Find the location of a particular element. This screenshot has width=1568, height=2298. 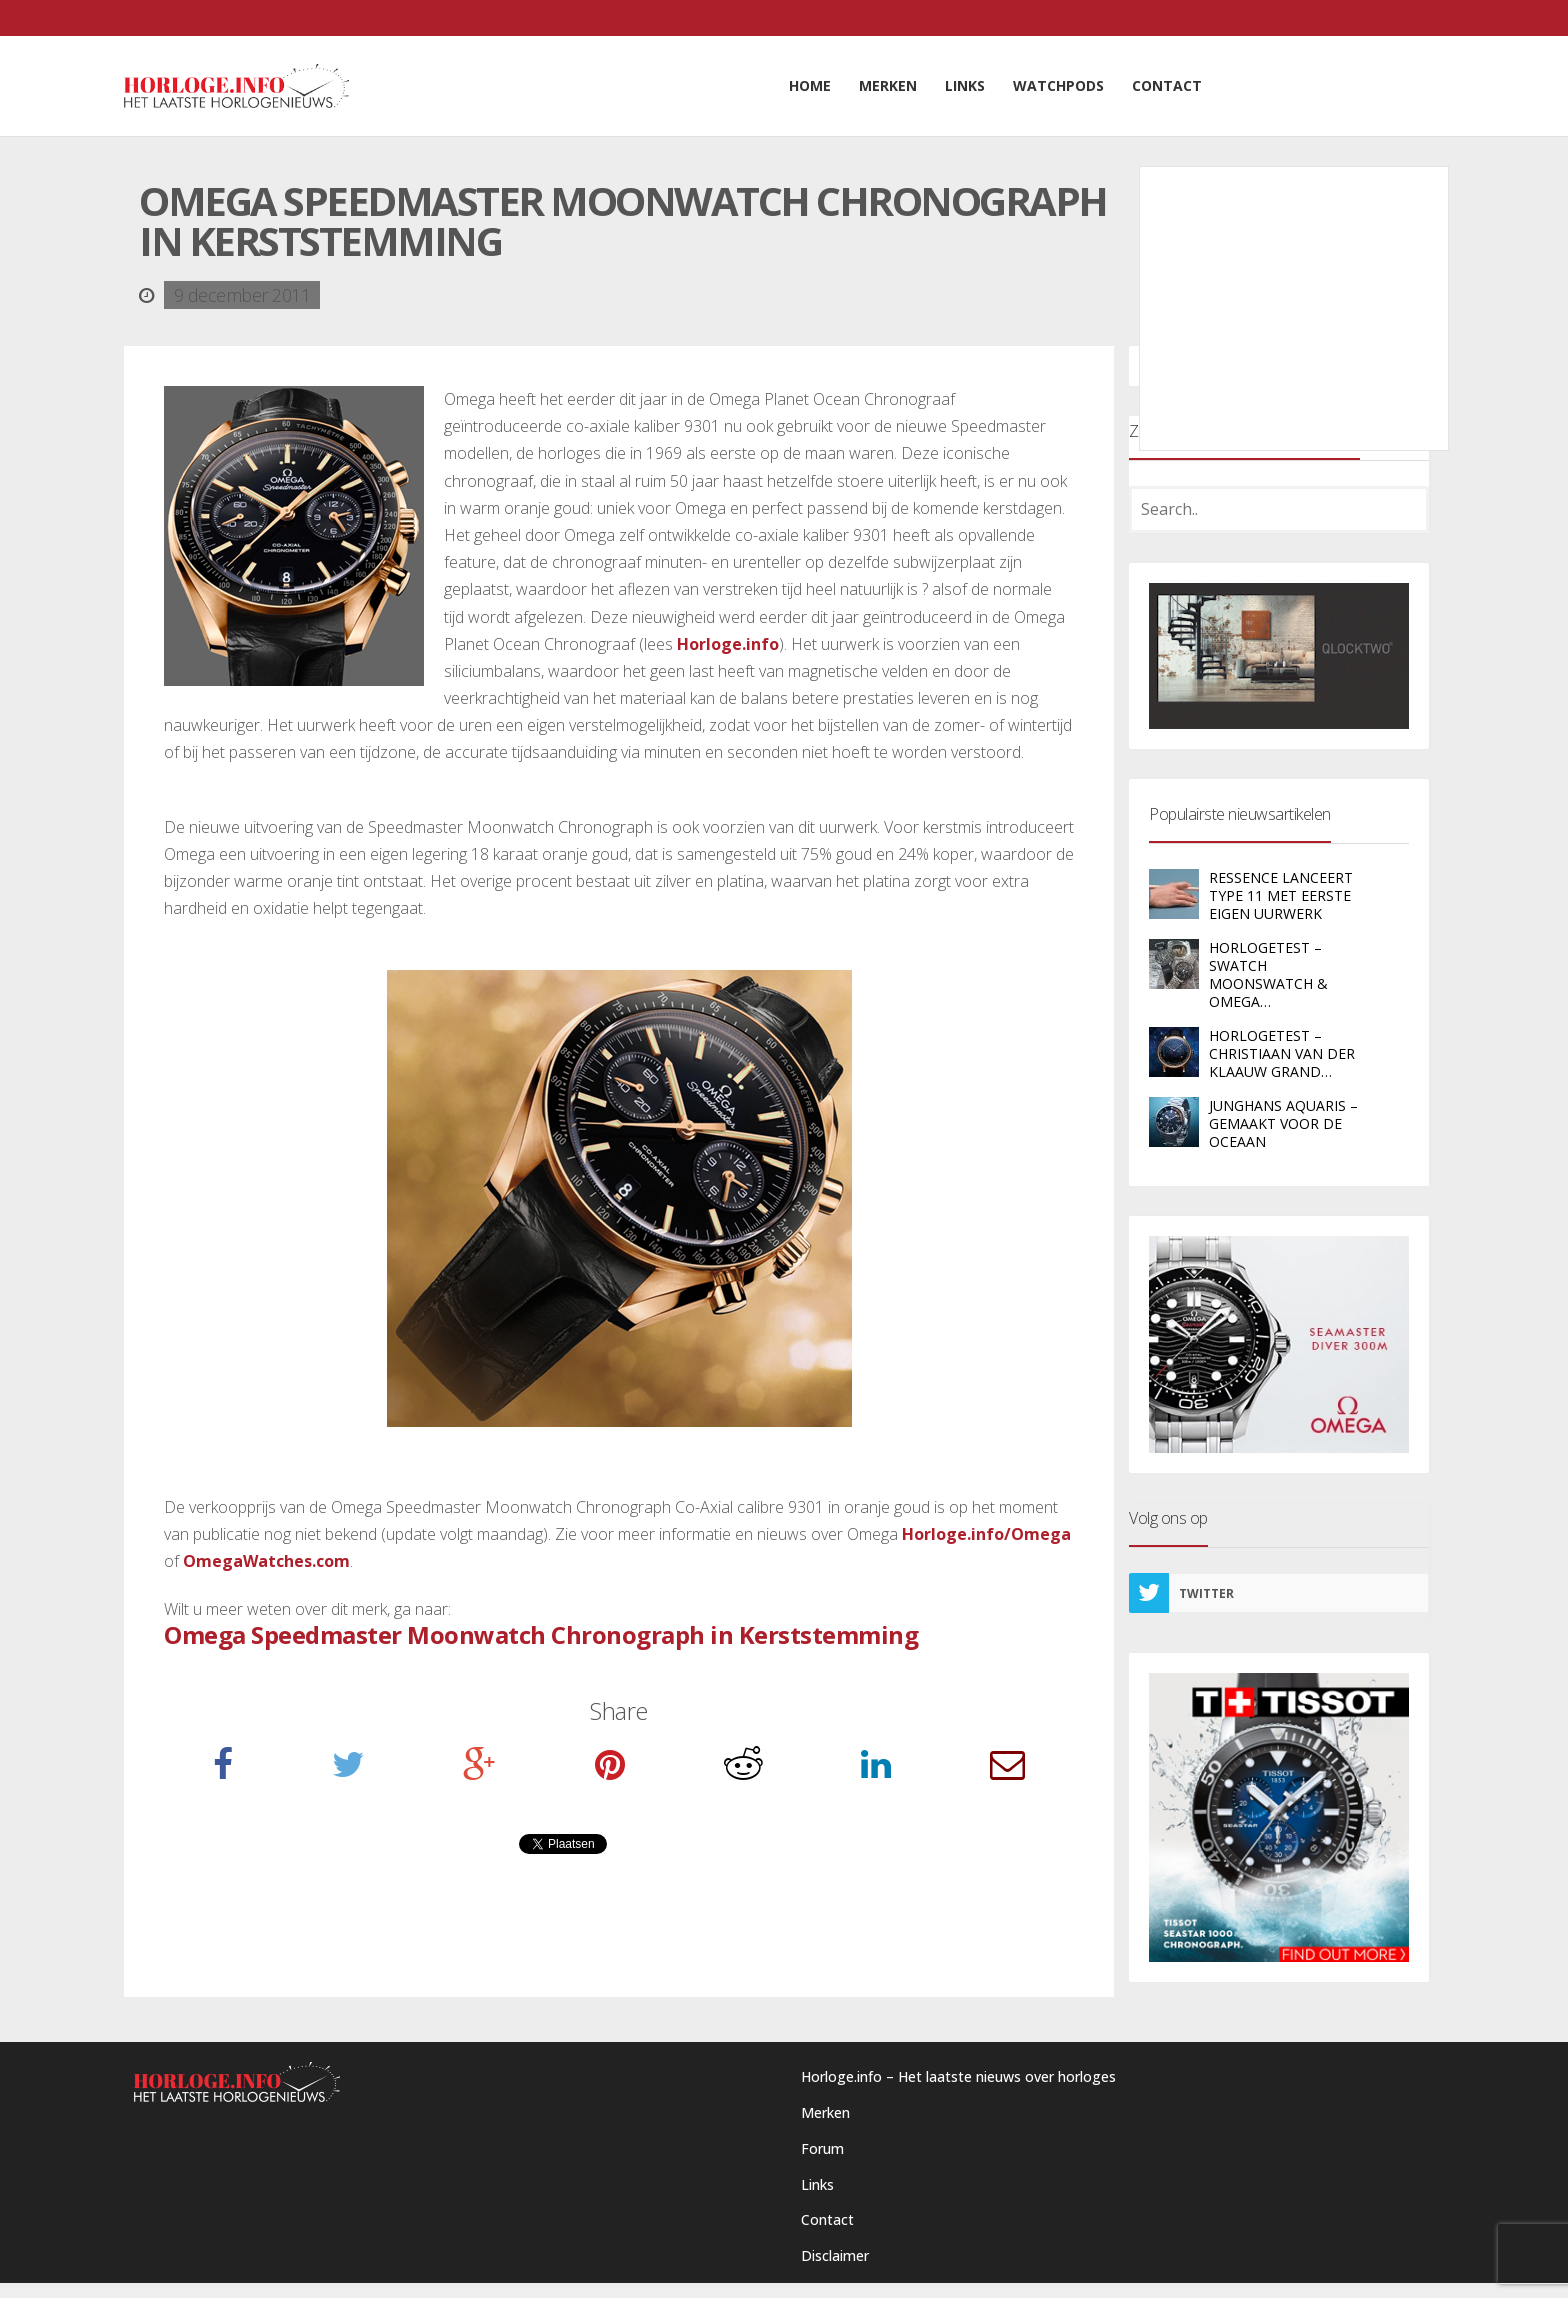

Links is located at coordinates (817, 2184).